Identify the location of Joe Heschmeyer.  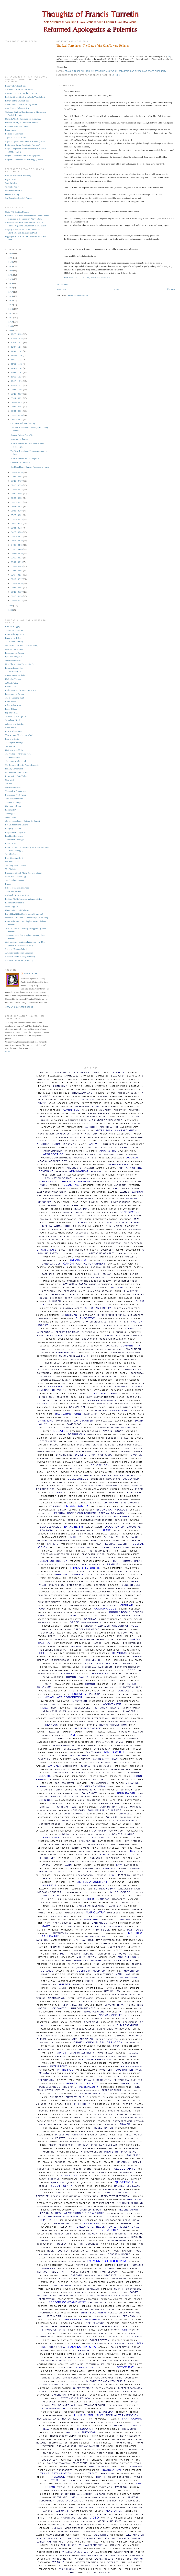
(65, 1783).